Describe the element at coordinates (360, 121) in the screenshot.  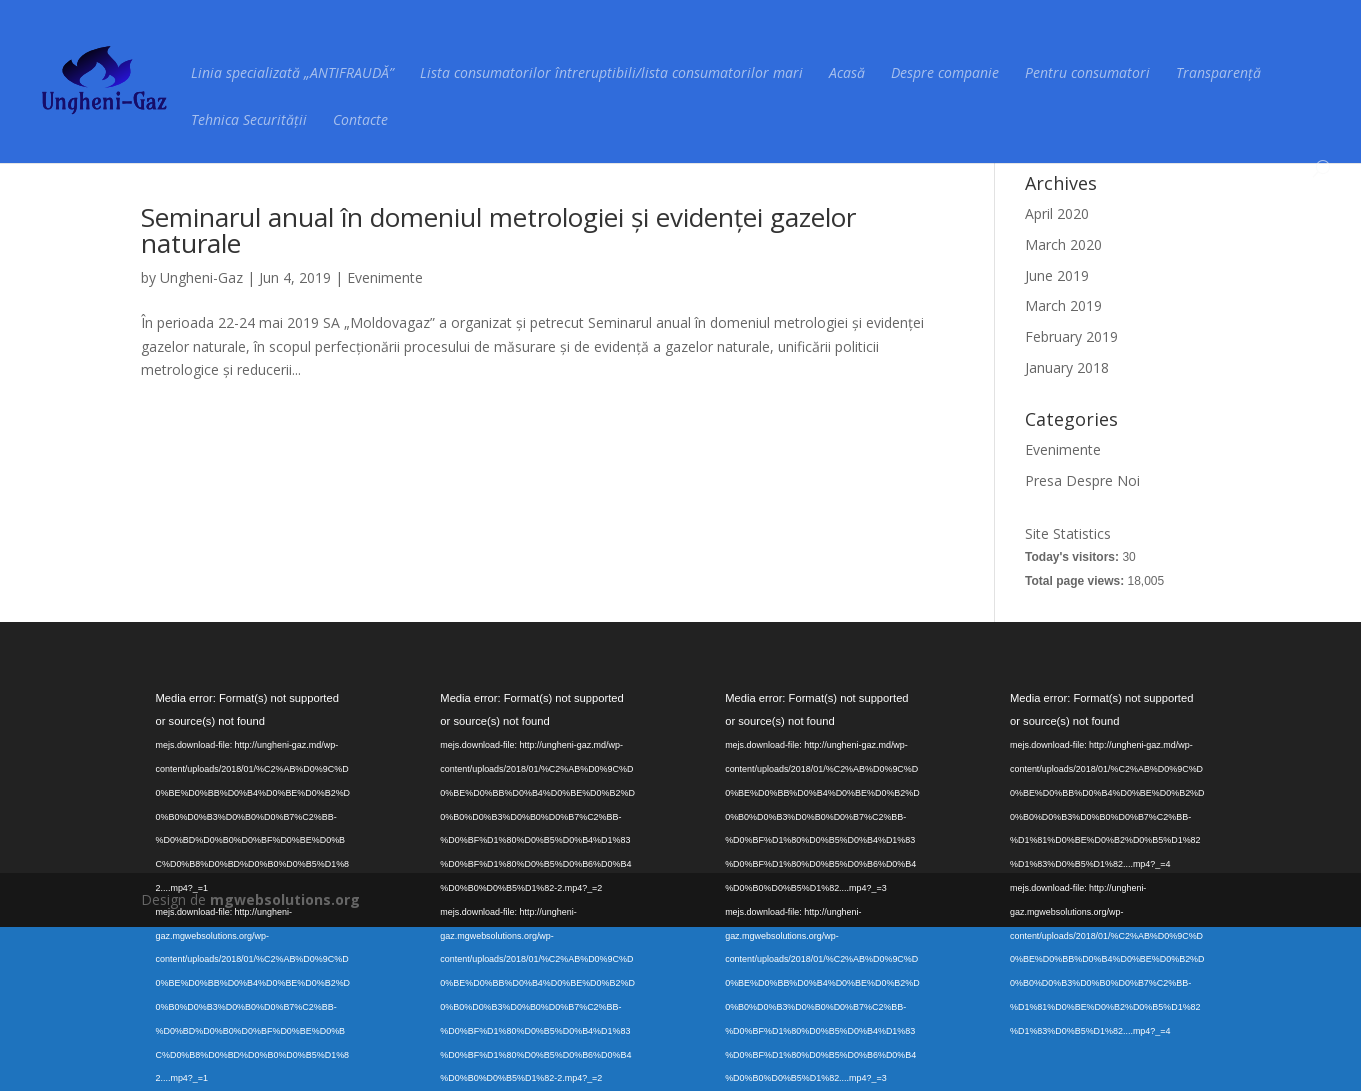
I see `Contacte` at that location.